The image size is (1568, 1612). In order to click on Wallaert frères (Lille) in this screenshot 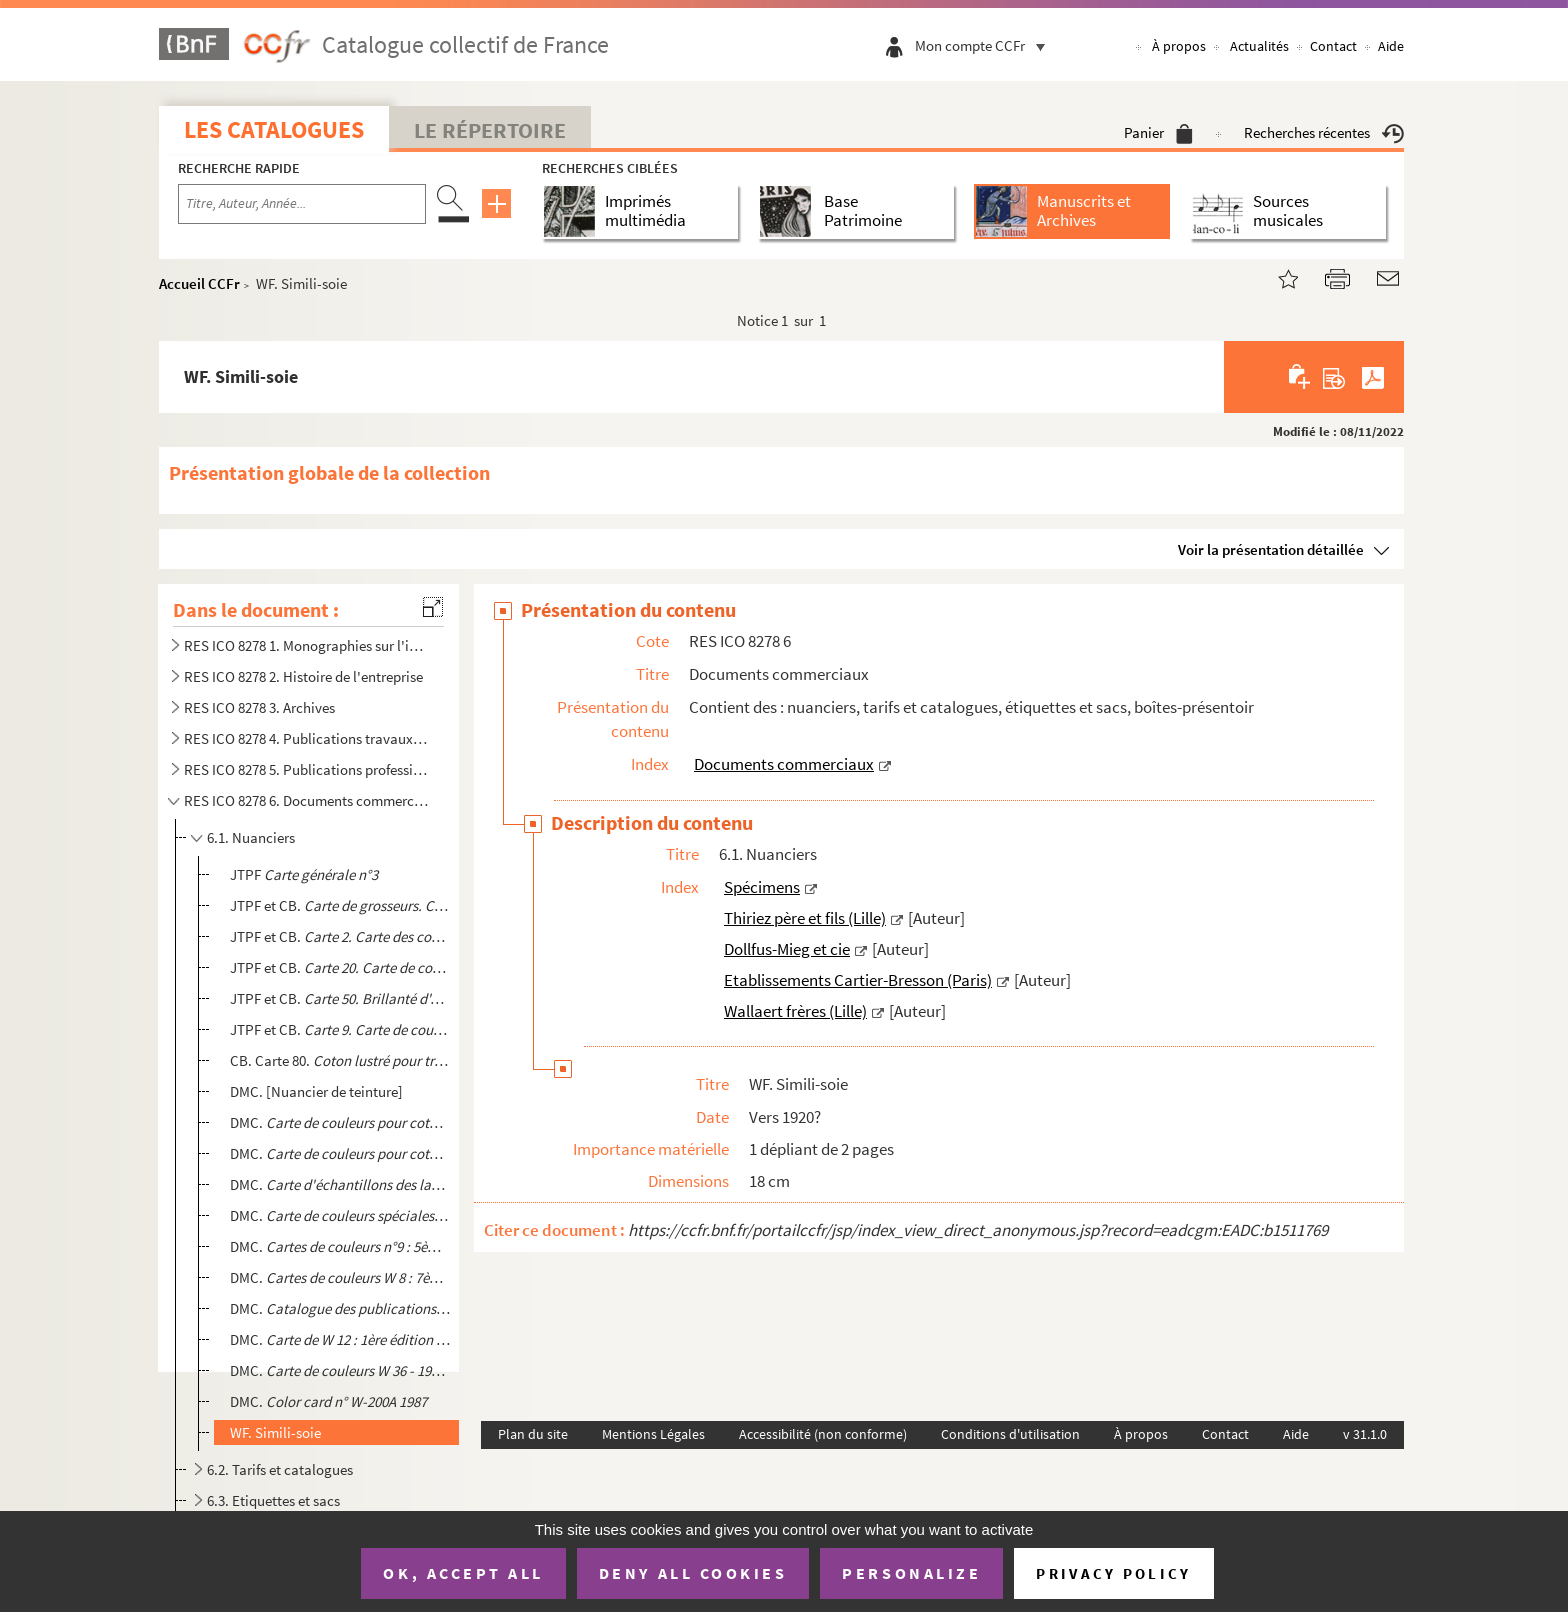, I will do `click(795, 1011)`.